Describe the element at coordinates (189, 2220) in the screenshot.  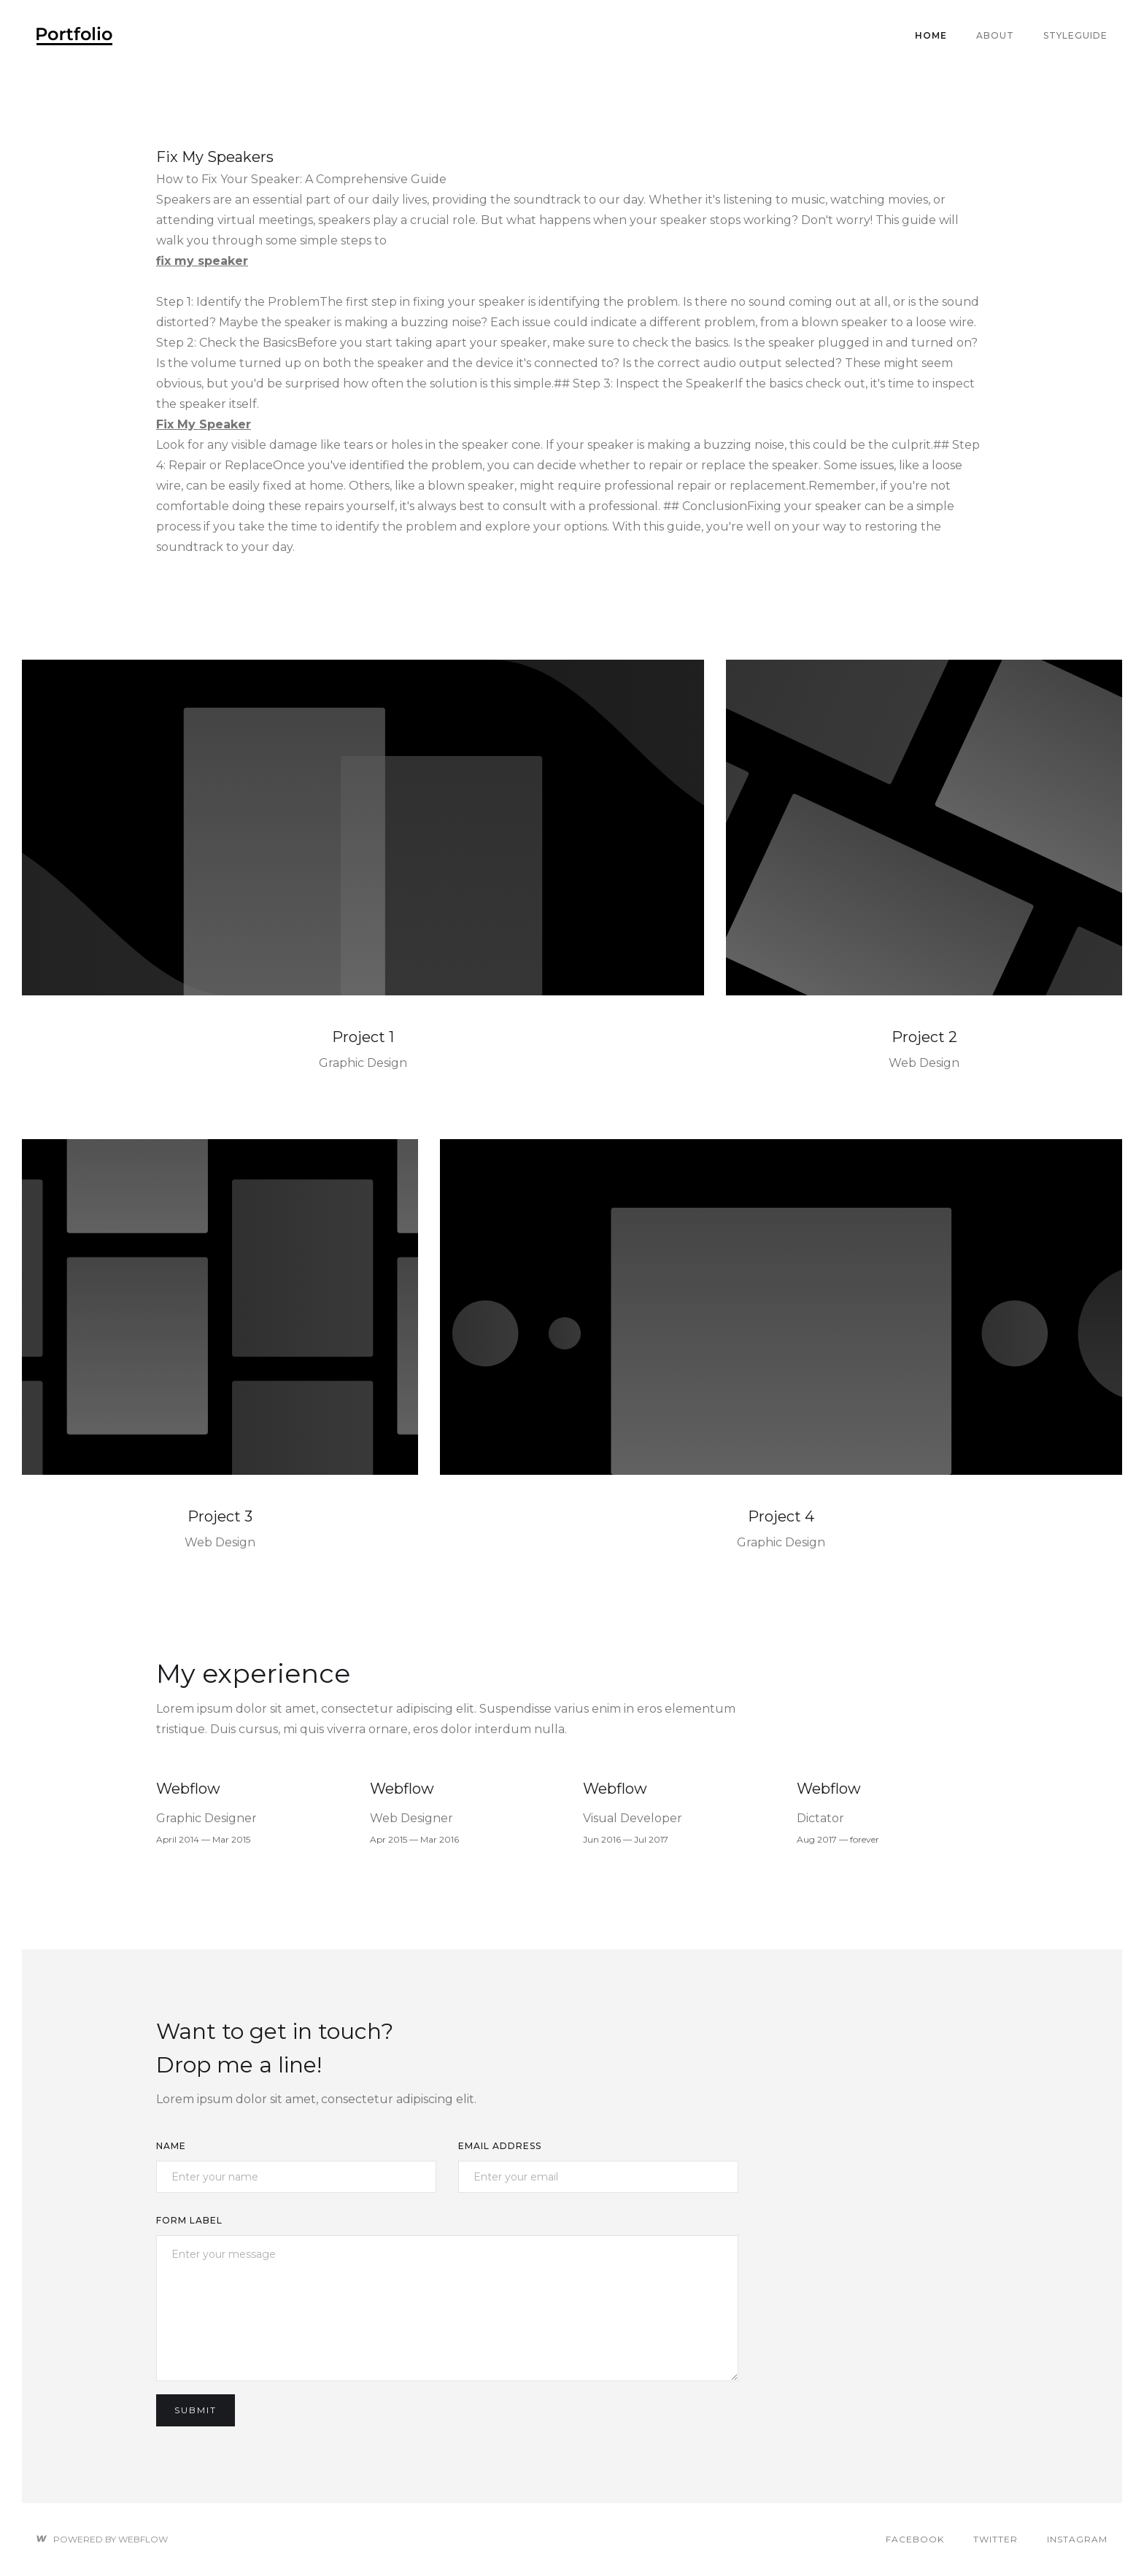
I see `Form Label` at that location.